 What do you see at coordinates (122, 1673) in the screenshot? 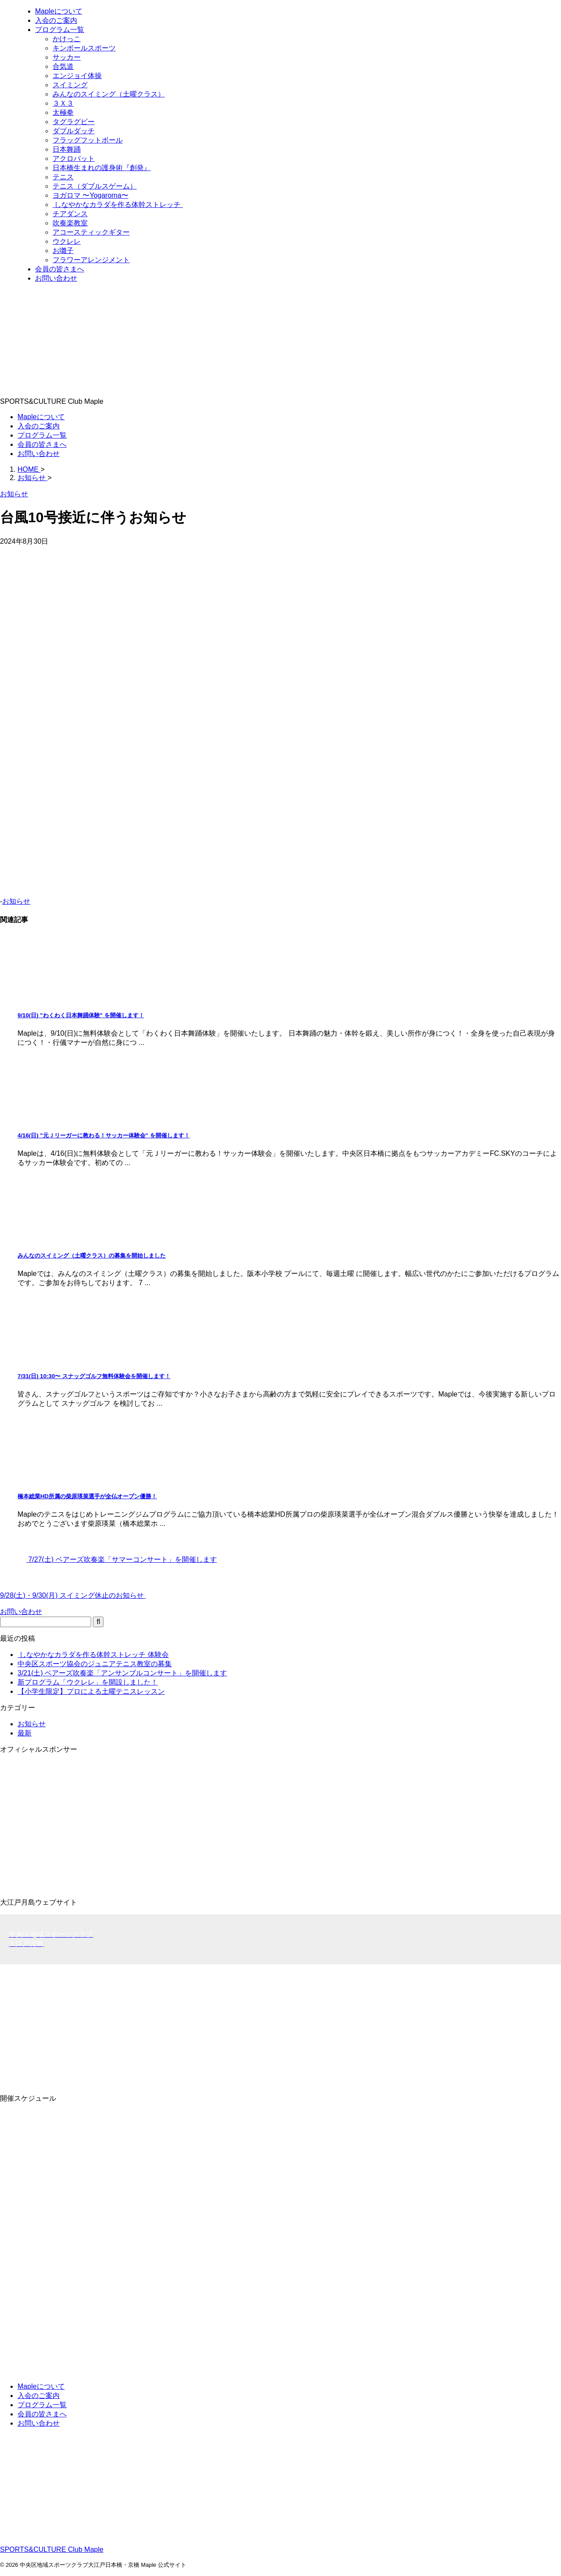
I see `3/21(土) ベアーズ吹奏楽「アンサンブルコンサート」を開催します` at bounding box center [122, 1673].